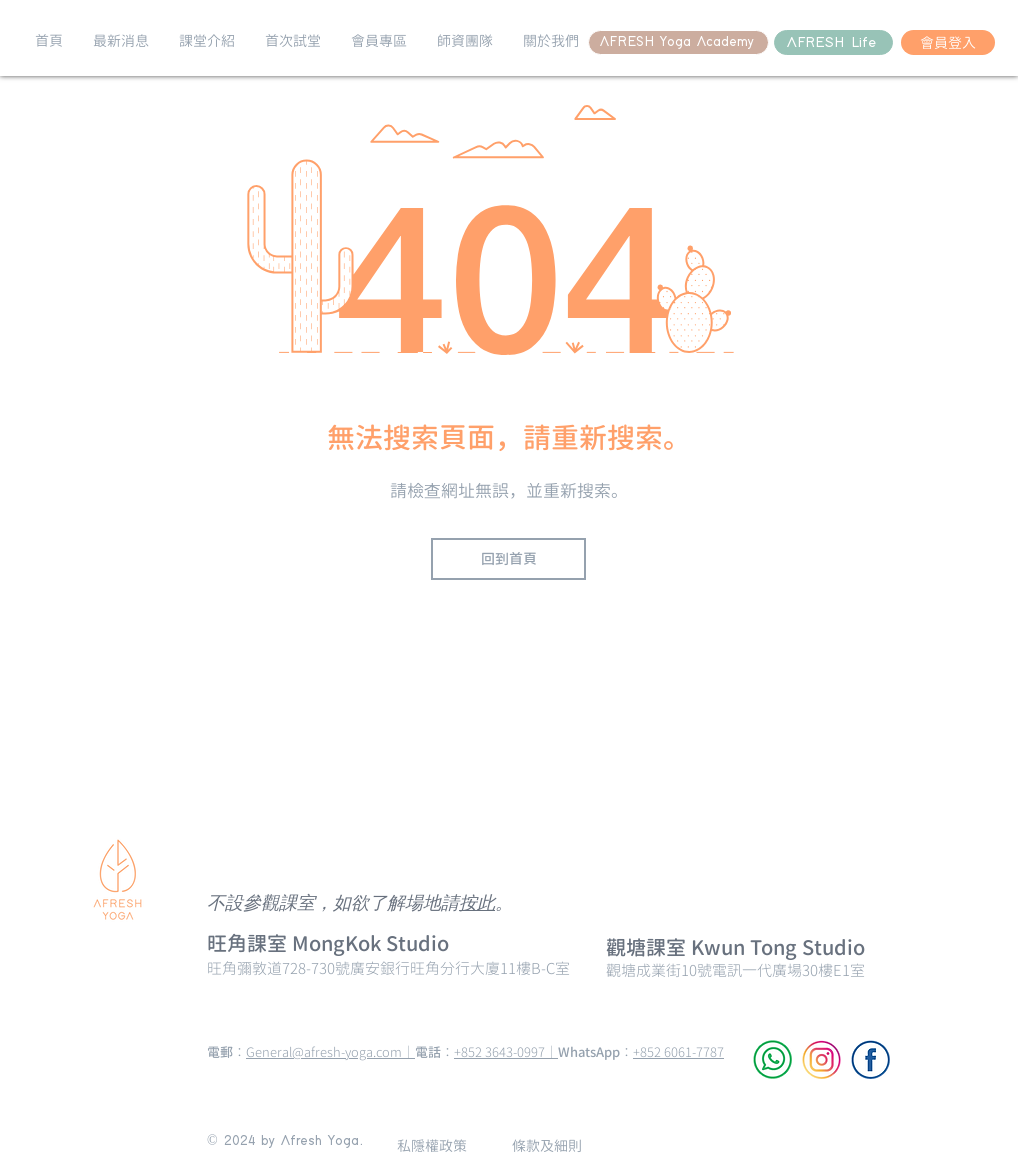 The height and width of the screenshot is (1167, 1018). Describe the element at coordinates (506, 1052) in the screenshot. I see `+852 3643-0997｜` at that location.